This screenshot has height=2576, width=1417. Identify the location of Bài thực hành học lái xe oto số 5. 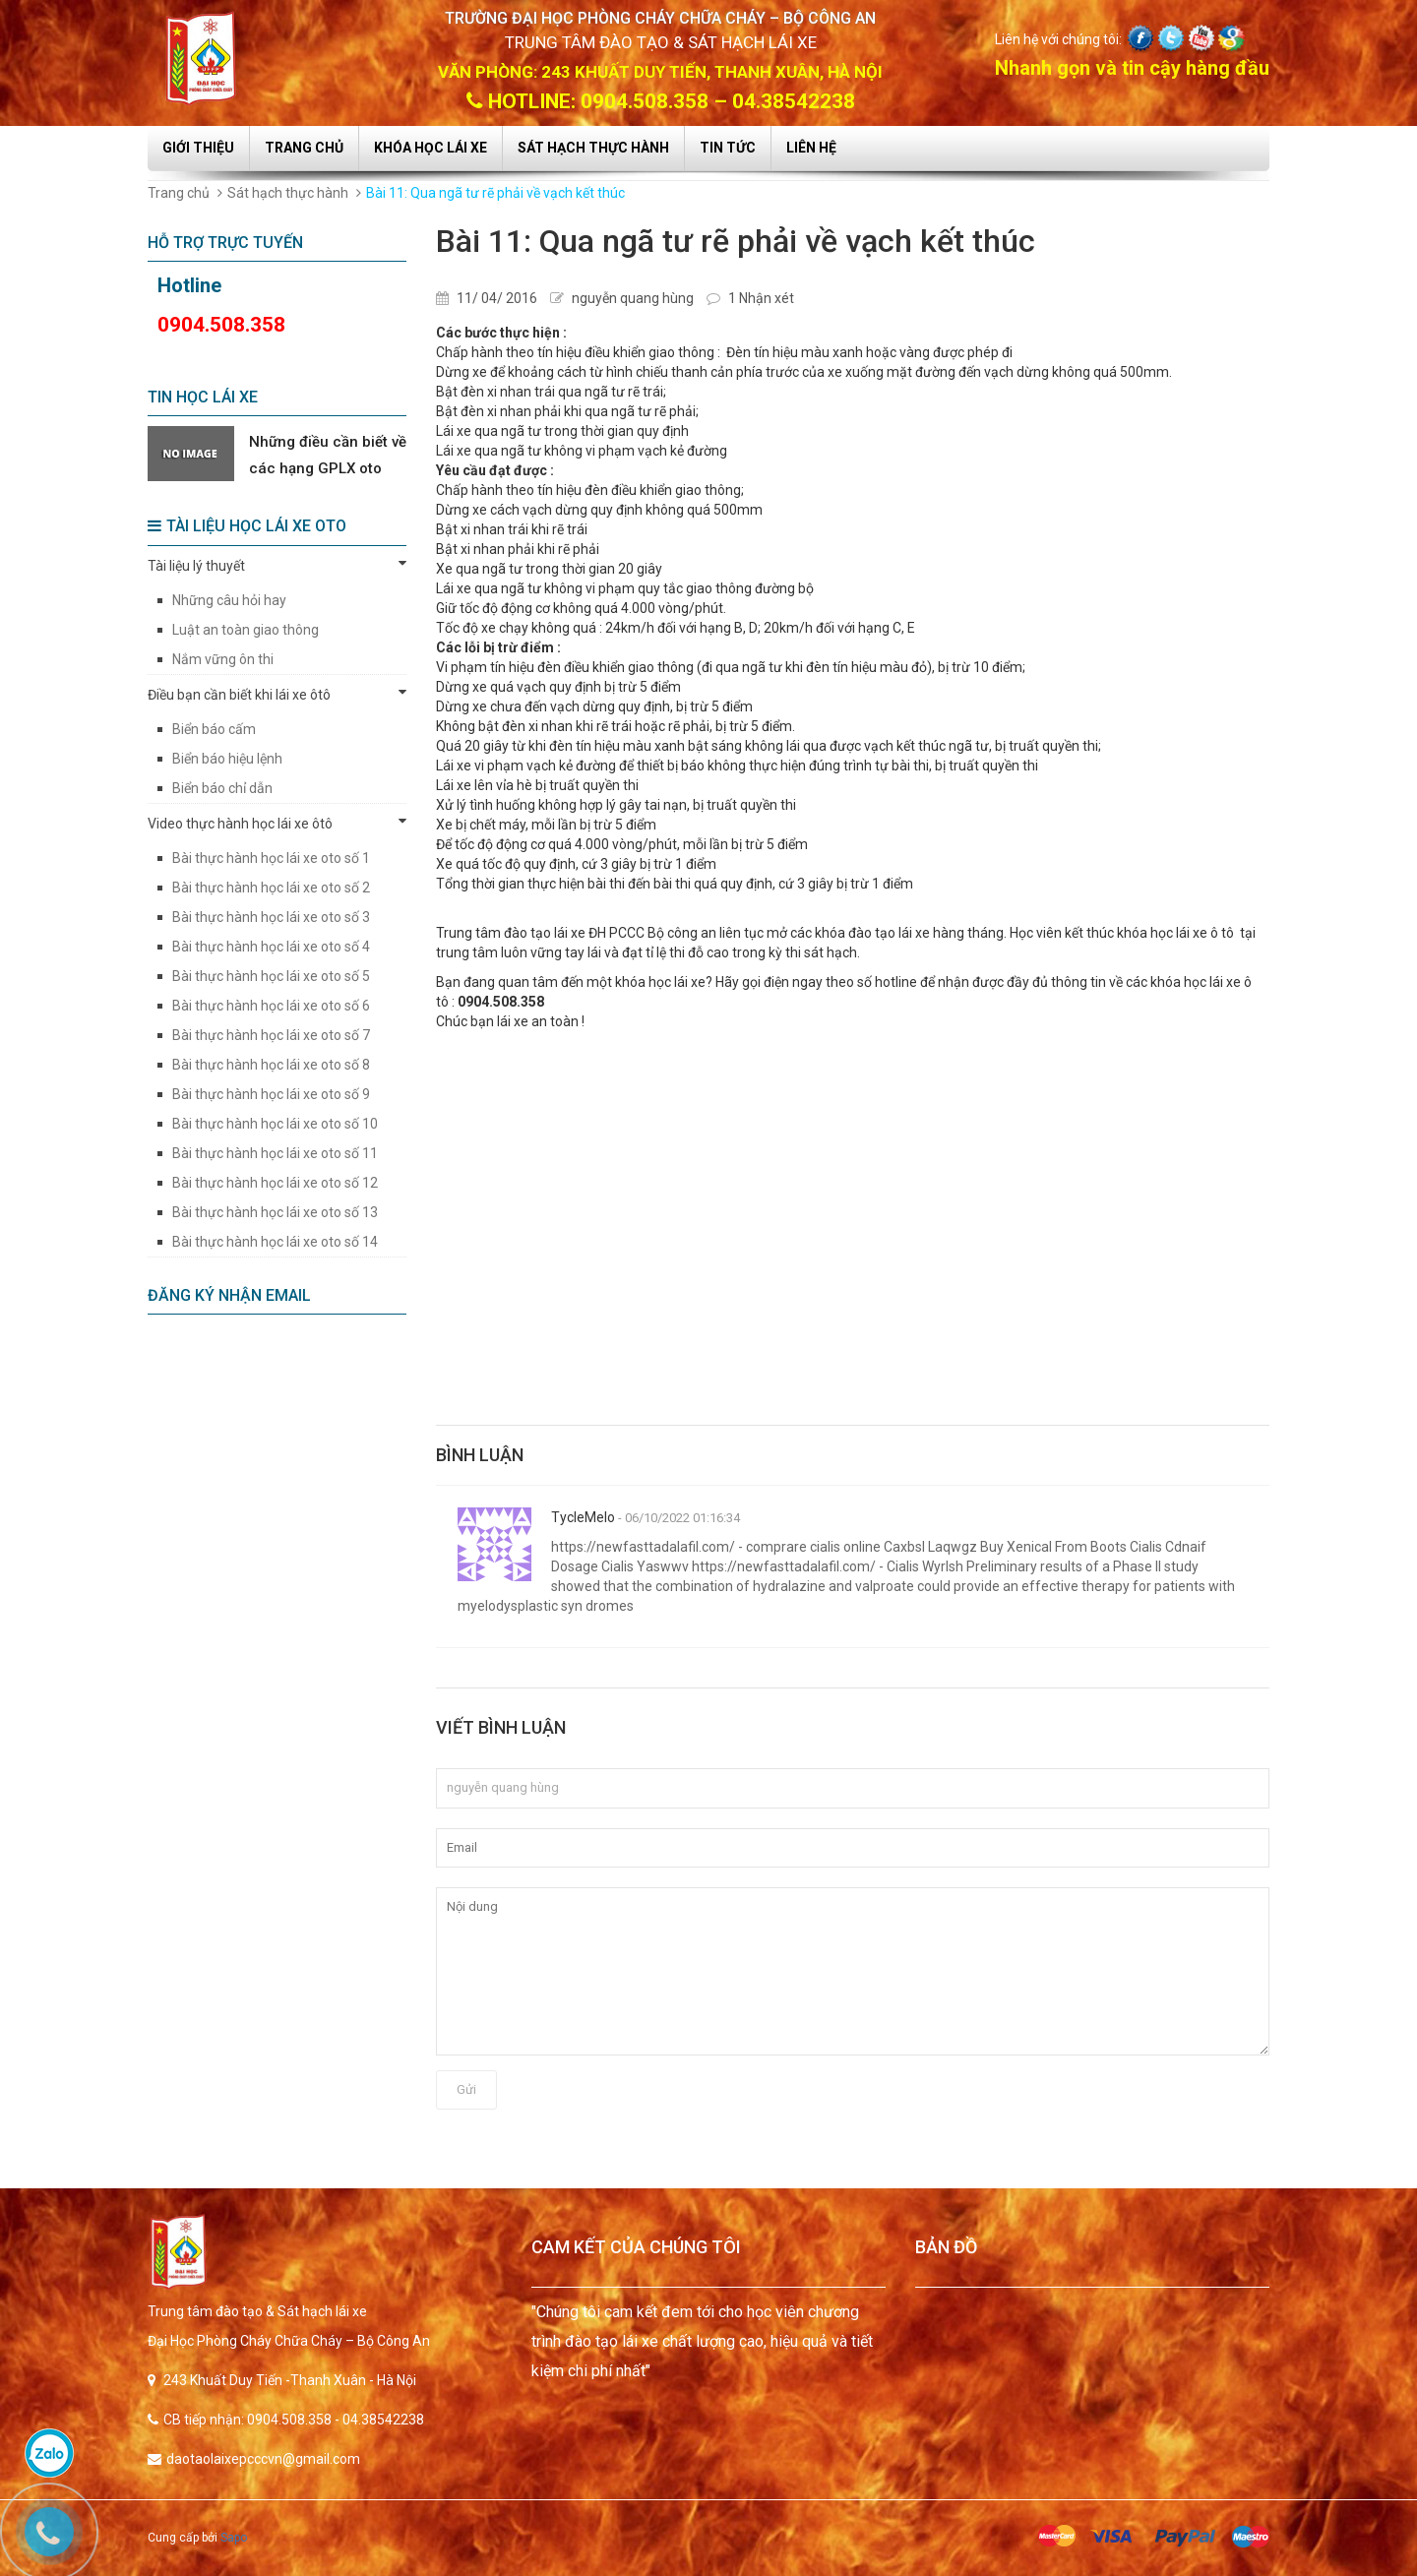
(271, 976).